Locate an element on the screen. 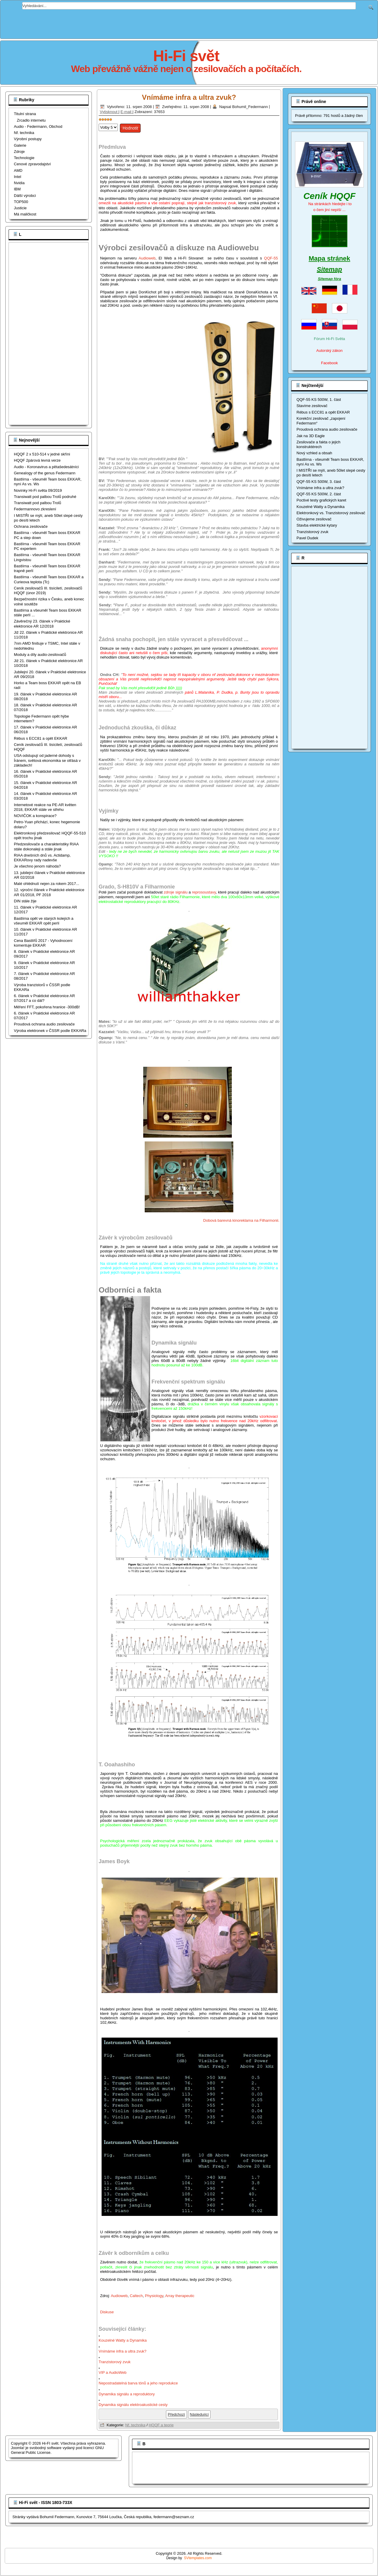 This screenshot has height=2576, width=378. Dynamika signálu a reproduktory is located at coordinates (127, 2394).